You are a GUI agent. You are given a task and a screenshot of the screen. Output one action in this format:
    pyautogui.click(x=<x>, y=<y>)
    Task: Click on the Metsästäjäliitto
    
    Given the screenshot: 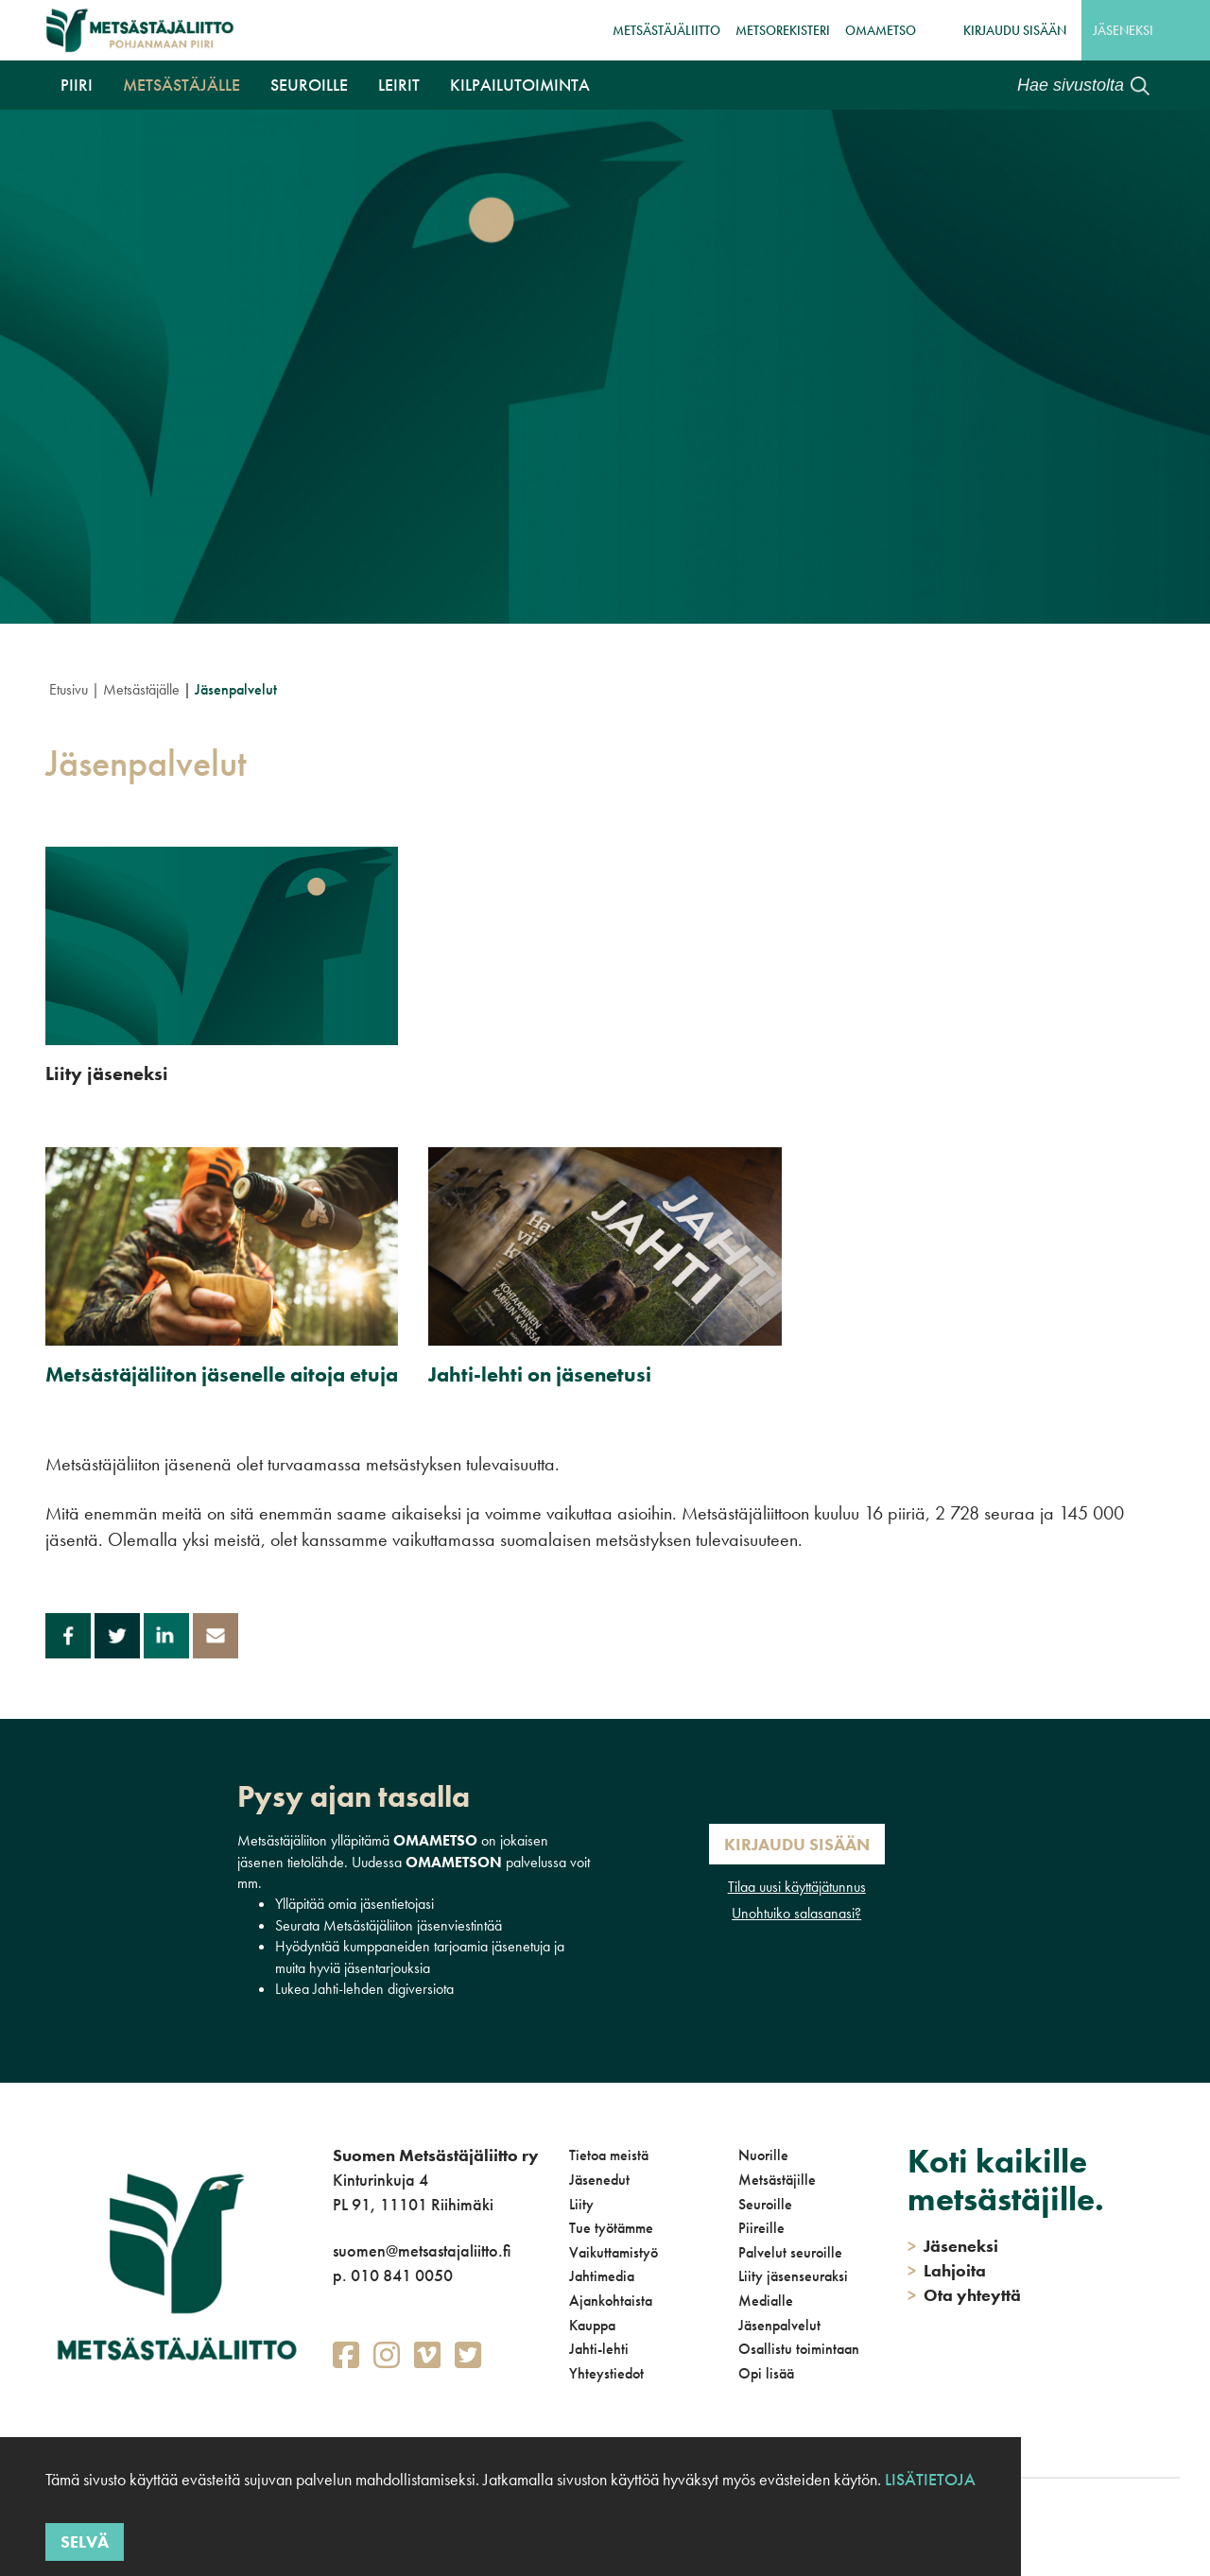 What is the action you would take?
    pyautogui.click(x=666, y=30)
    